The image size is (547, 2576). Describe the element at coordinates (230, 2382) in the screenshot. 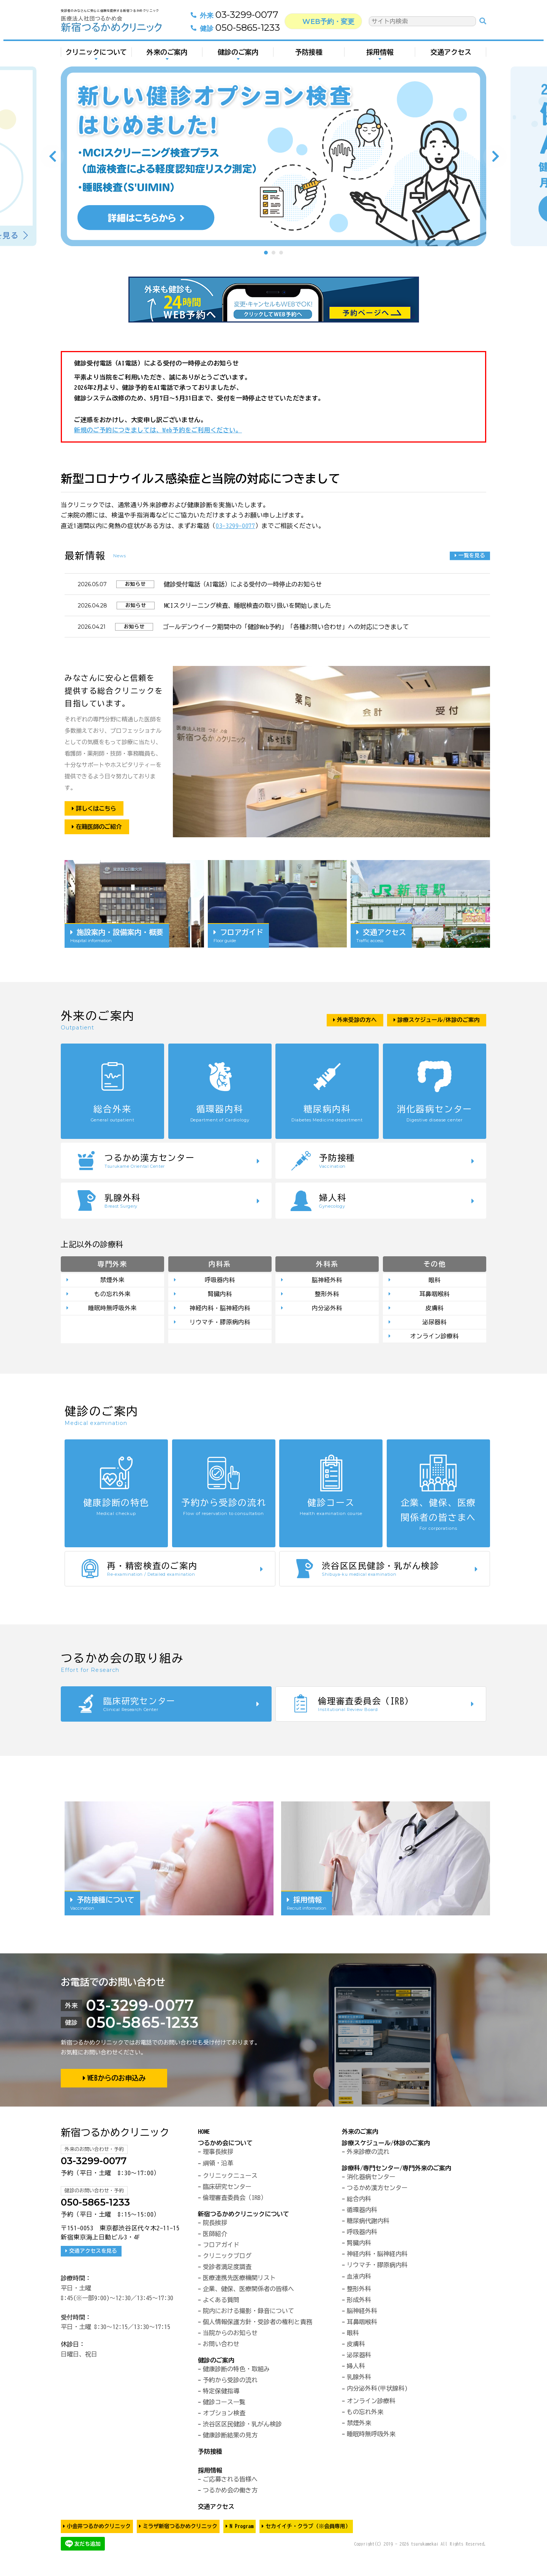

I see `予約から受診の流れ` at that location.